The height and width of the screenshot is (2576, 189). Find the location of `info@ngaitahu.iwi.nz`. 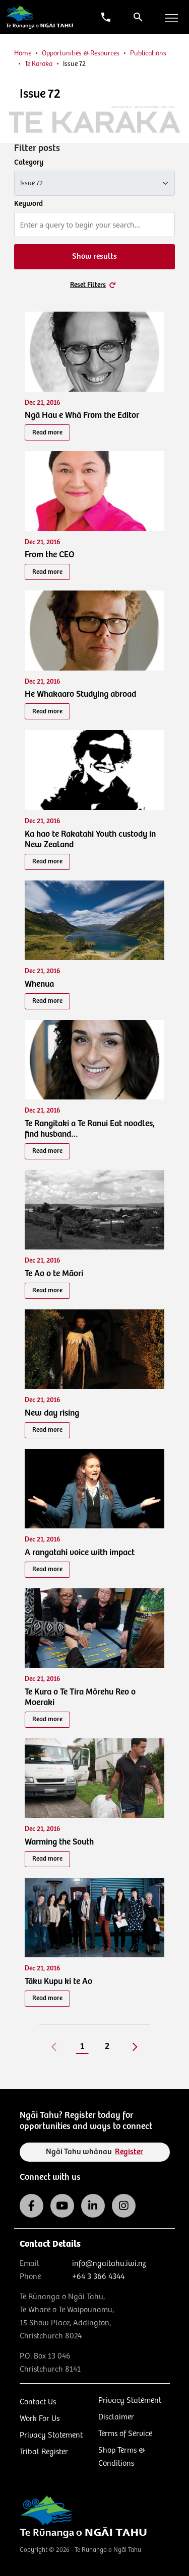

info@ngaitahu.iwi.nz is located at coordinates (109, 2263).